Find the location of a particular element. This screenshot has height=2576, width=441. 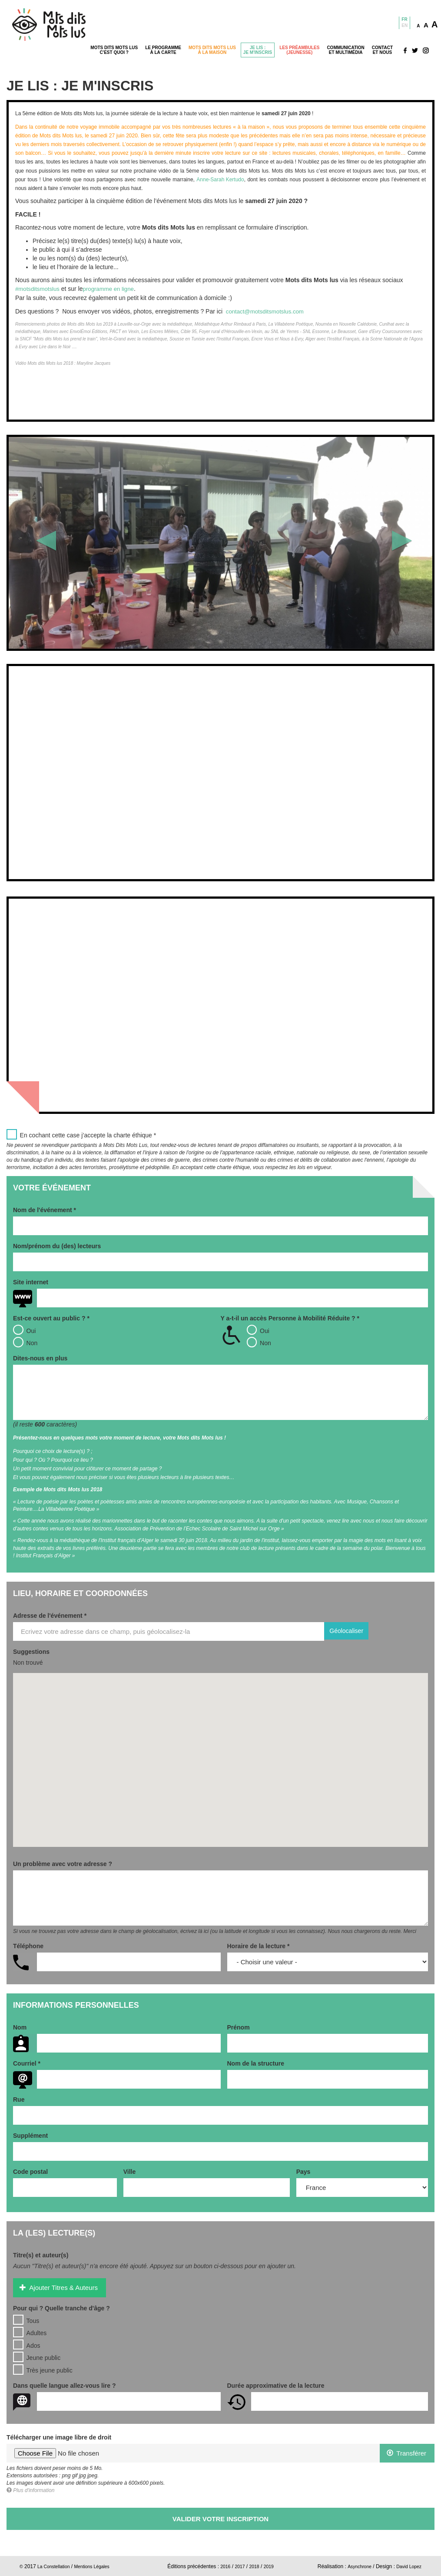

Courriel is located at coordinates (26, 2062).